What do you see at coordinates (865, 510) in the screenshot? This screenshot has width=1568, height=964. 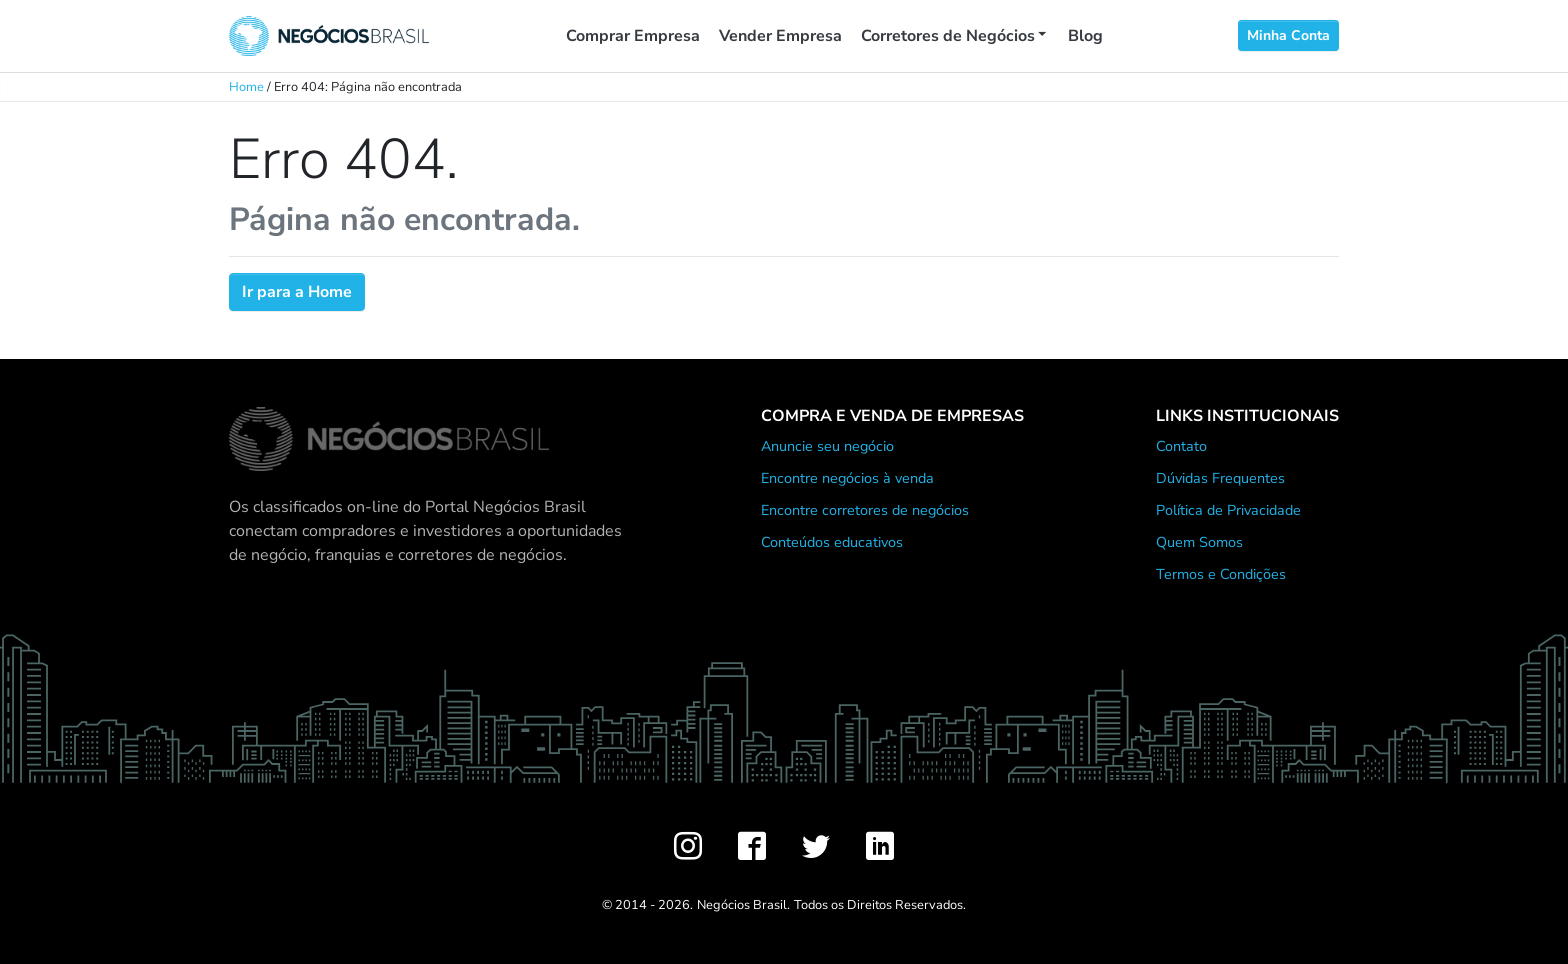 I see `Encontre corretores de negócios` at bounding box center [865, 510].